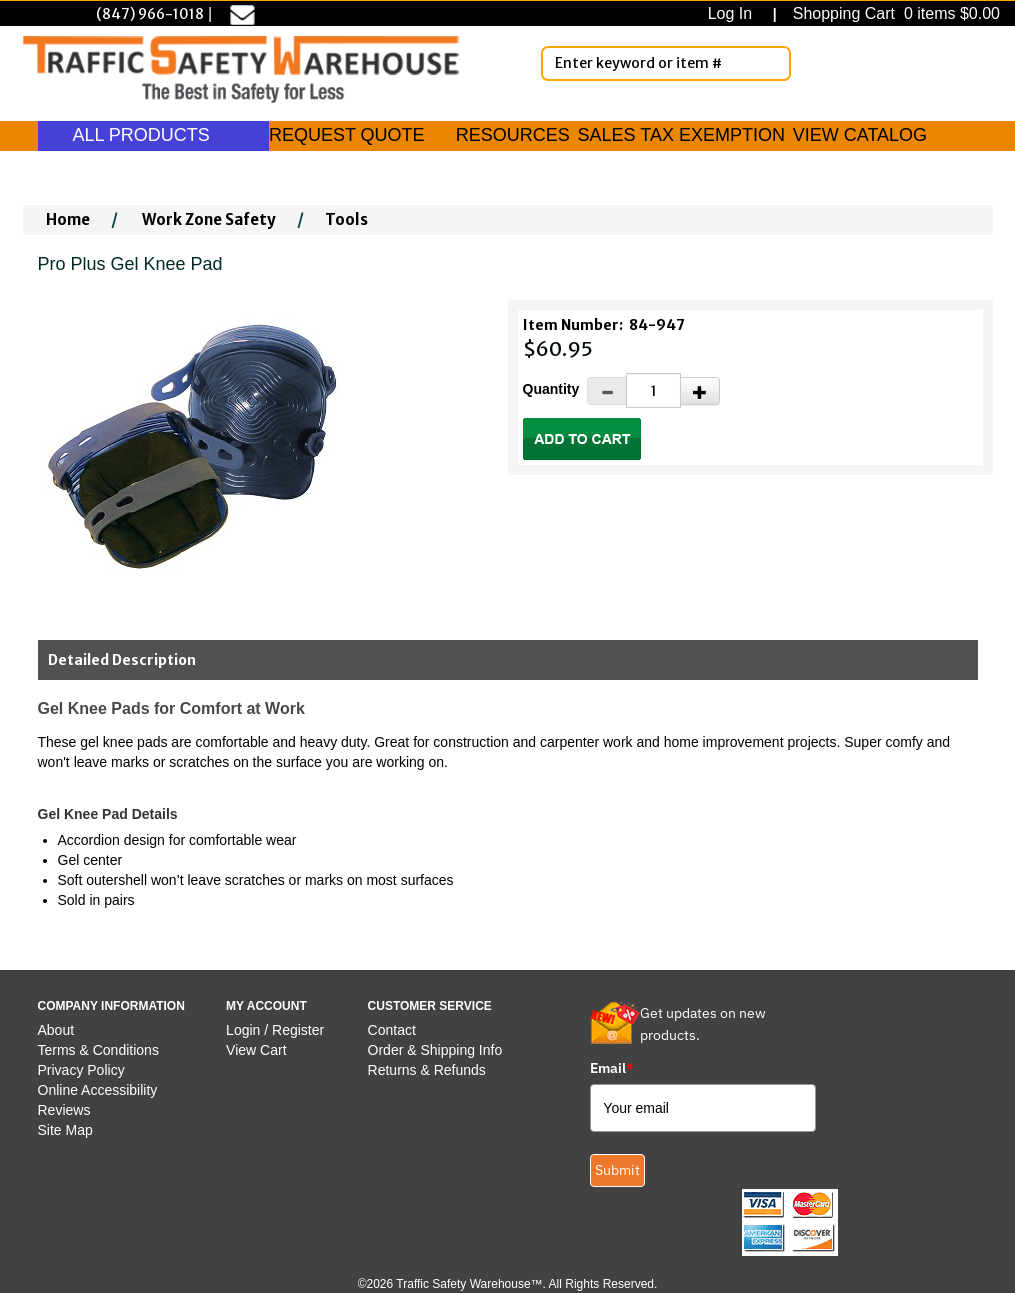  I want to click on Returns & Refunds, so click(427, 1070).